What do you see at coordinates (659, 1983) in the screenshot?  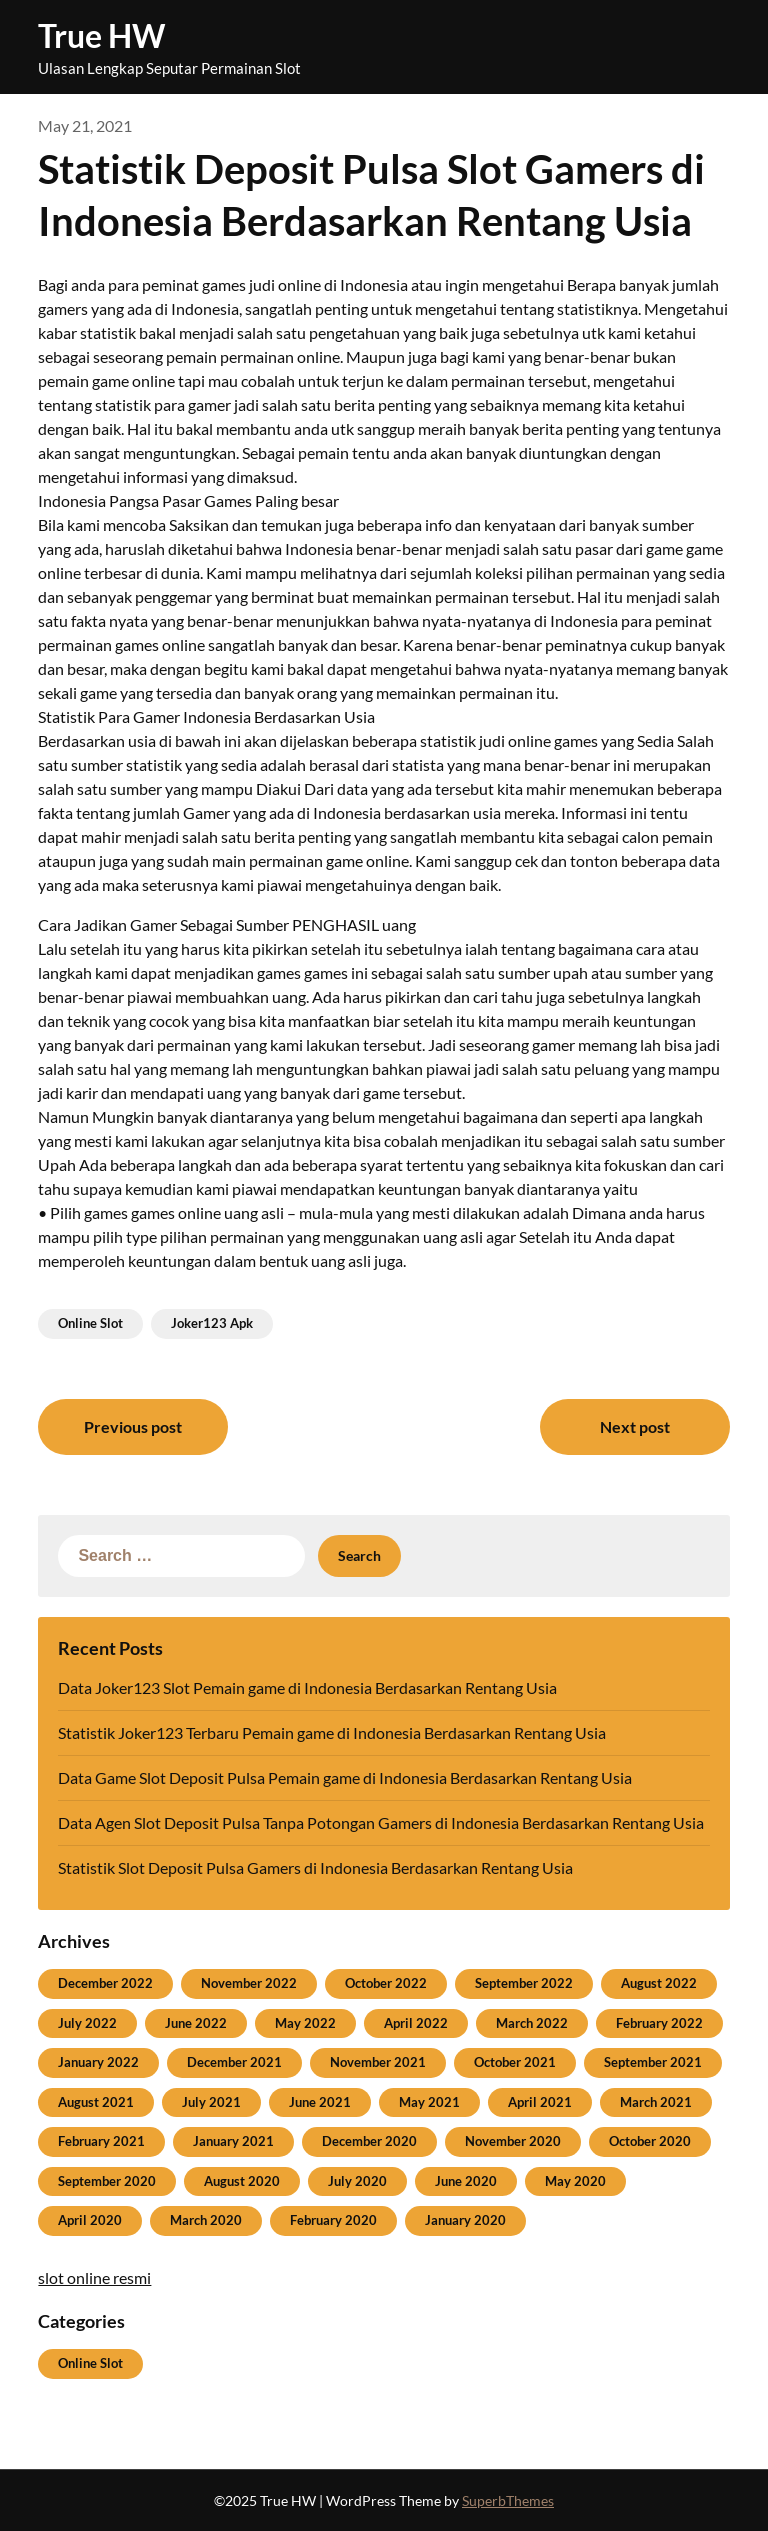 I see `August 2022` at bounding box center [659, 1983].